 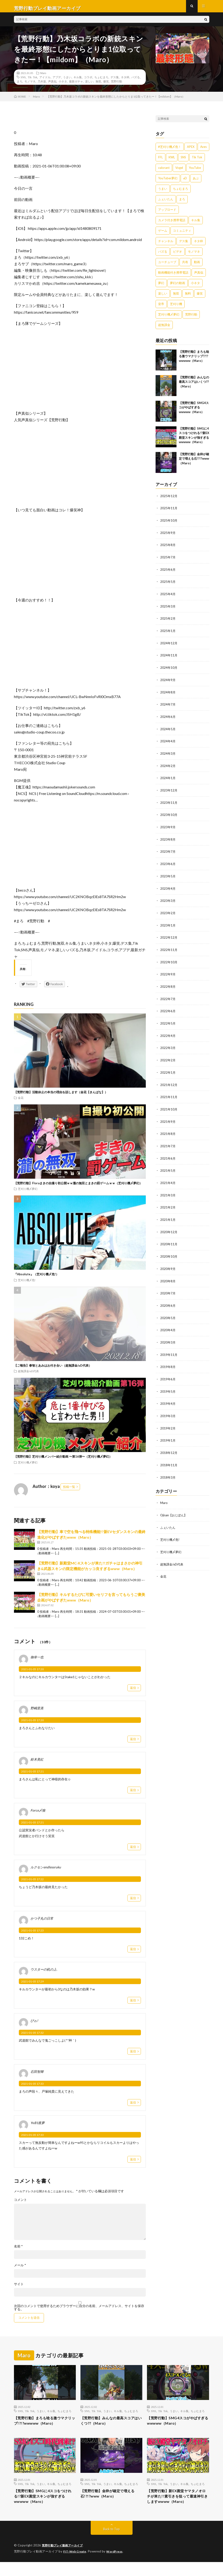 I want to click on ユーチューブ [ユーチューブ (557個の項目)], so click(x=167, y=266).